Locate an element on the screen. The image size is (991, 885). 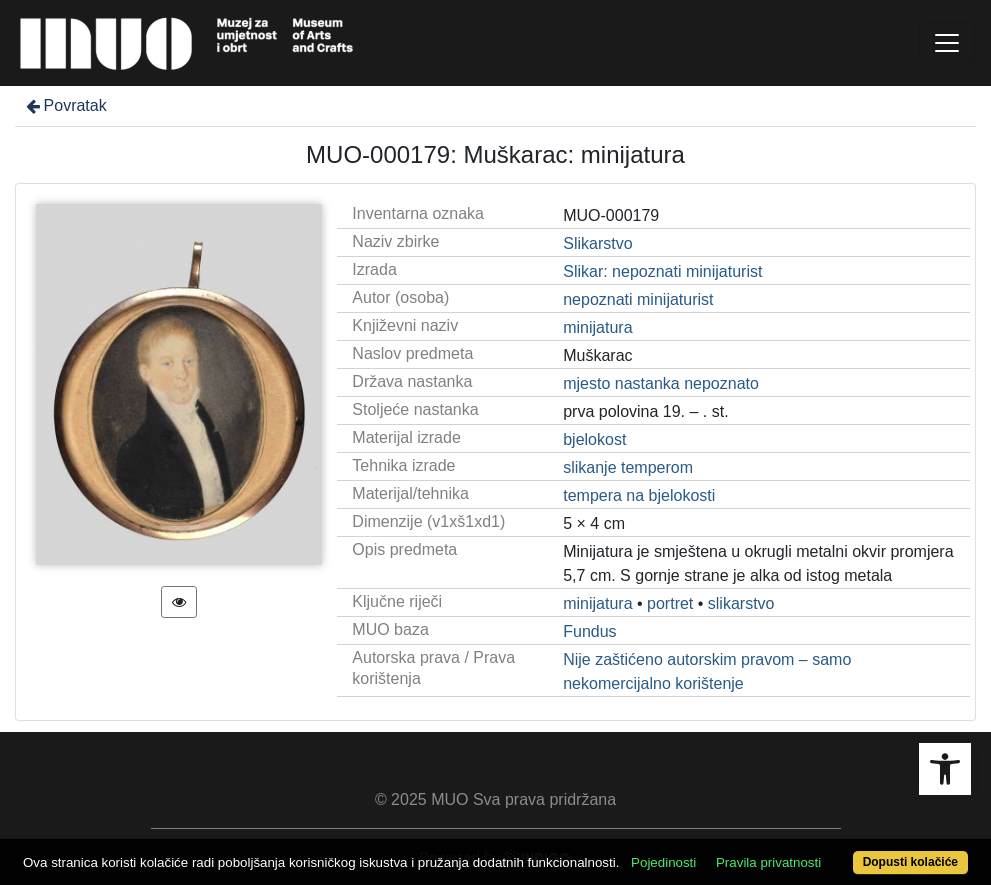
bjelokost is located at coordinates (594, 439).